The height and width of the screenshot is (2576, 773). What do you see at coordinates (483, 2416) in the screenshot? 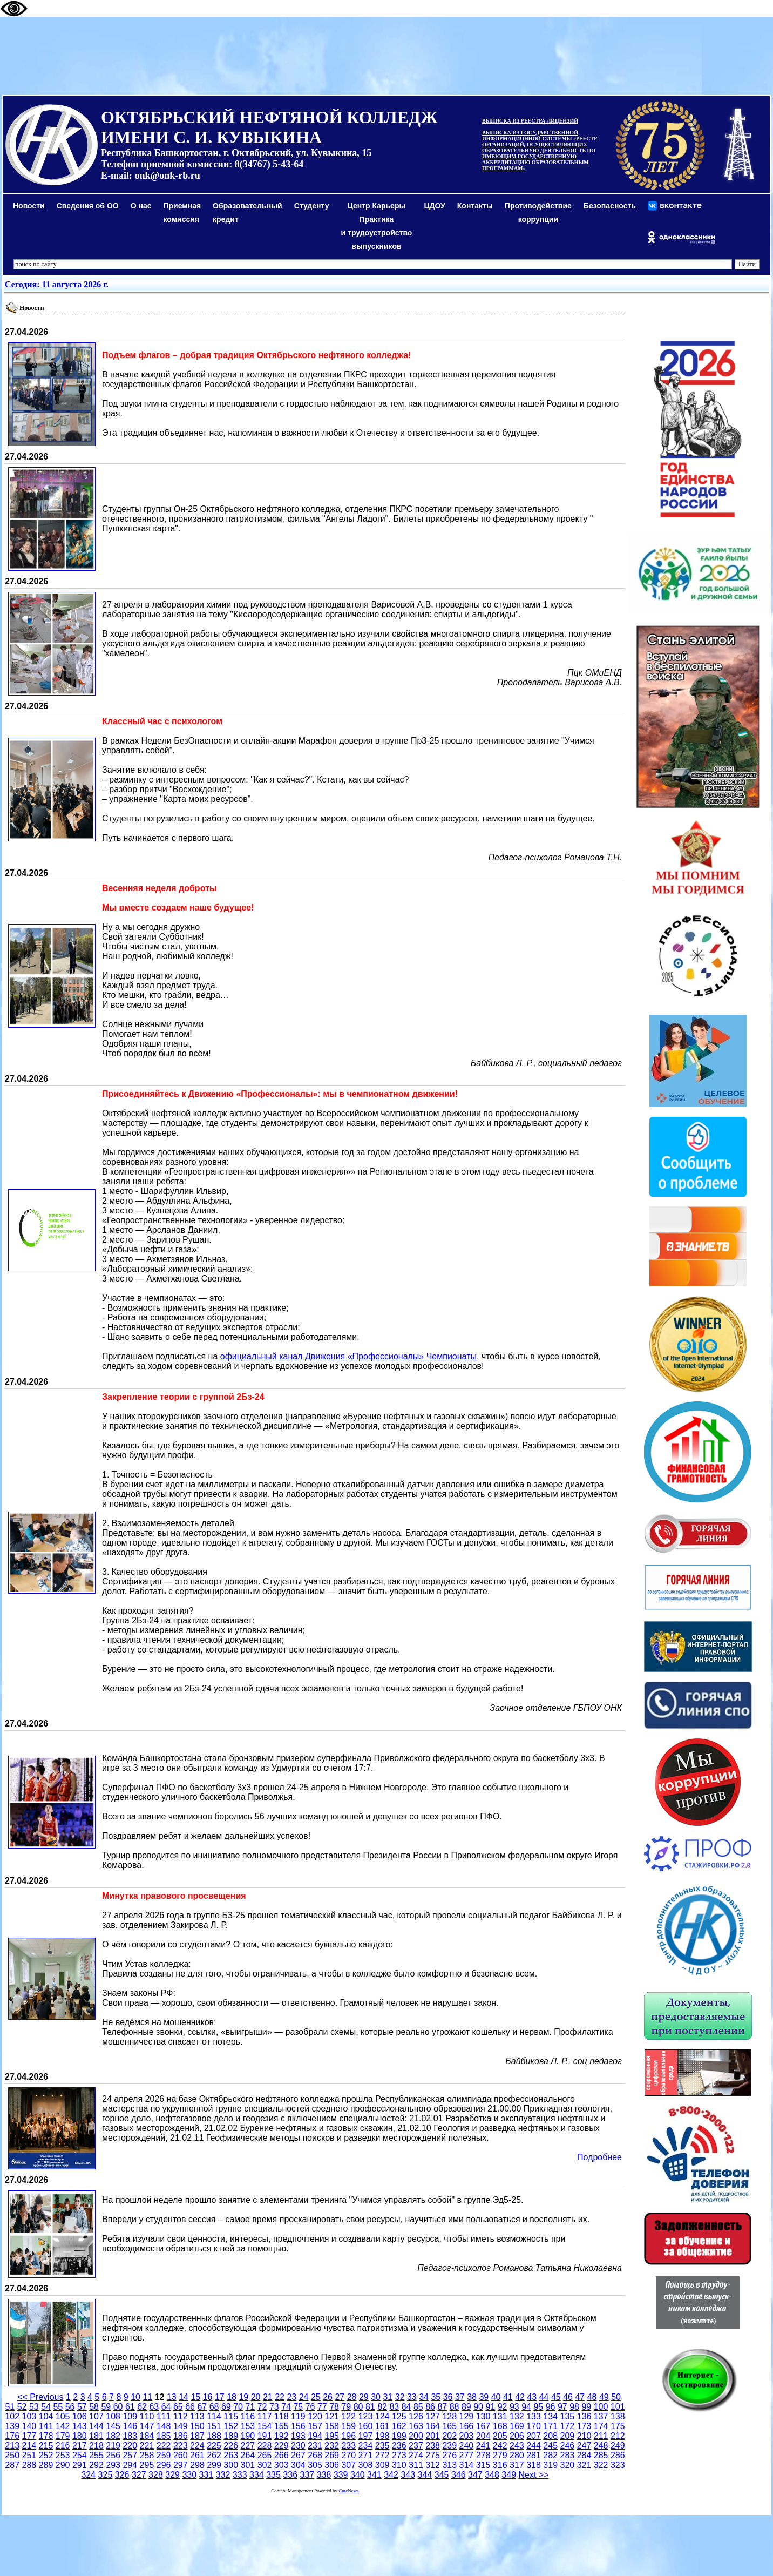
I see `130` at bounding box center [483, 2416].